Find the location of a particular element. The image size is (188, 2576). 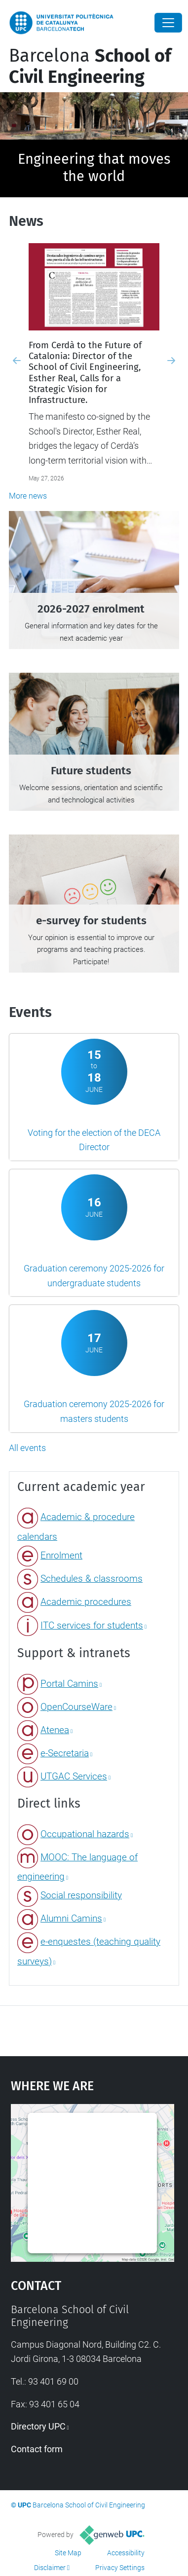

Contact form is located at coordinates (37, 2449).